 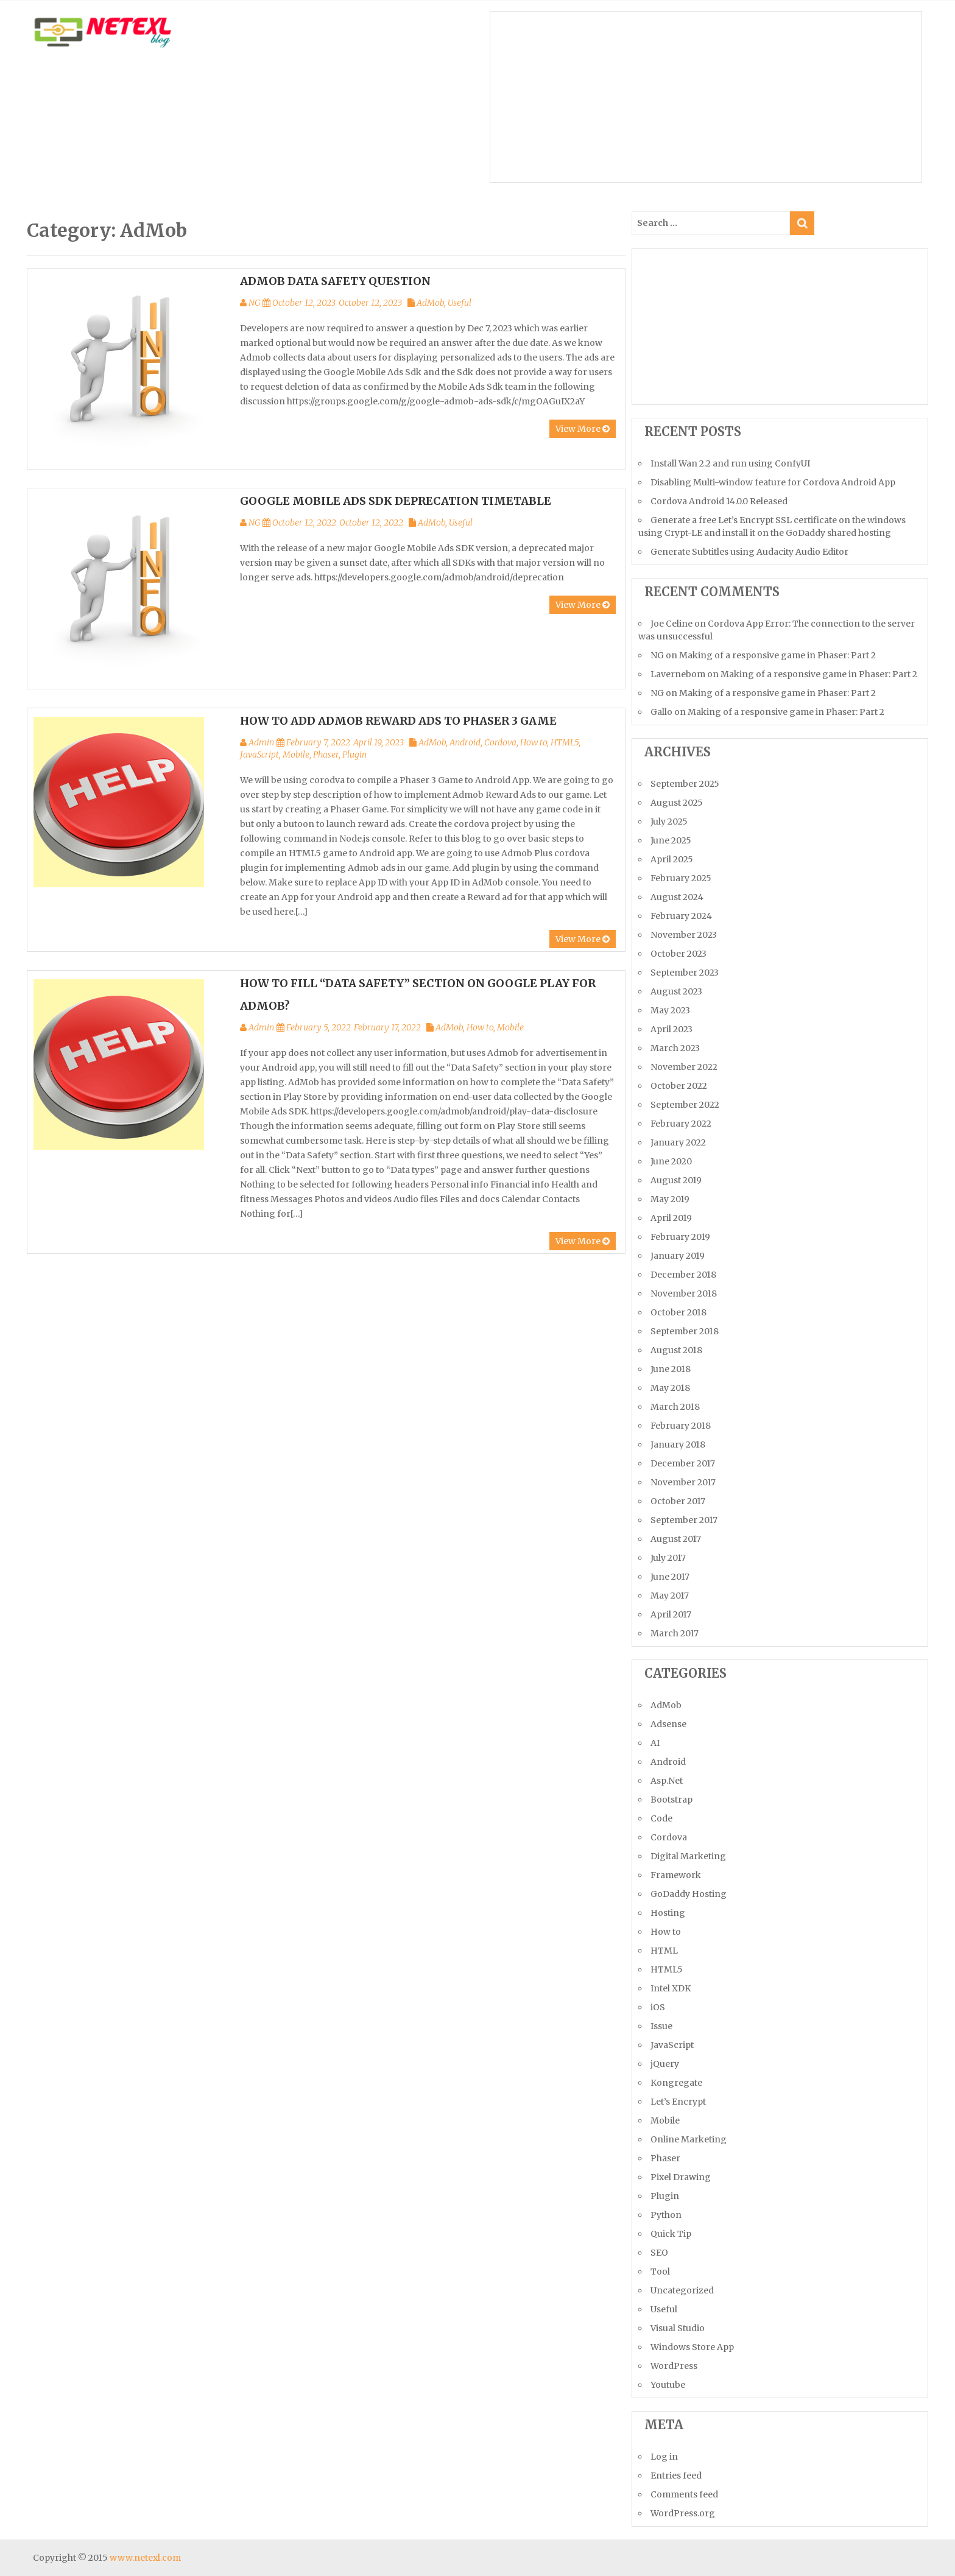 What do you see at coordinates (661, 2026) in the screenshot?
I see `Issue` at bounding box center [661, 2026].